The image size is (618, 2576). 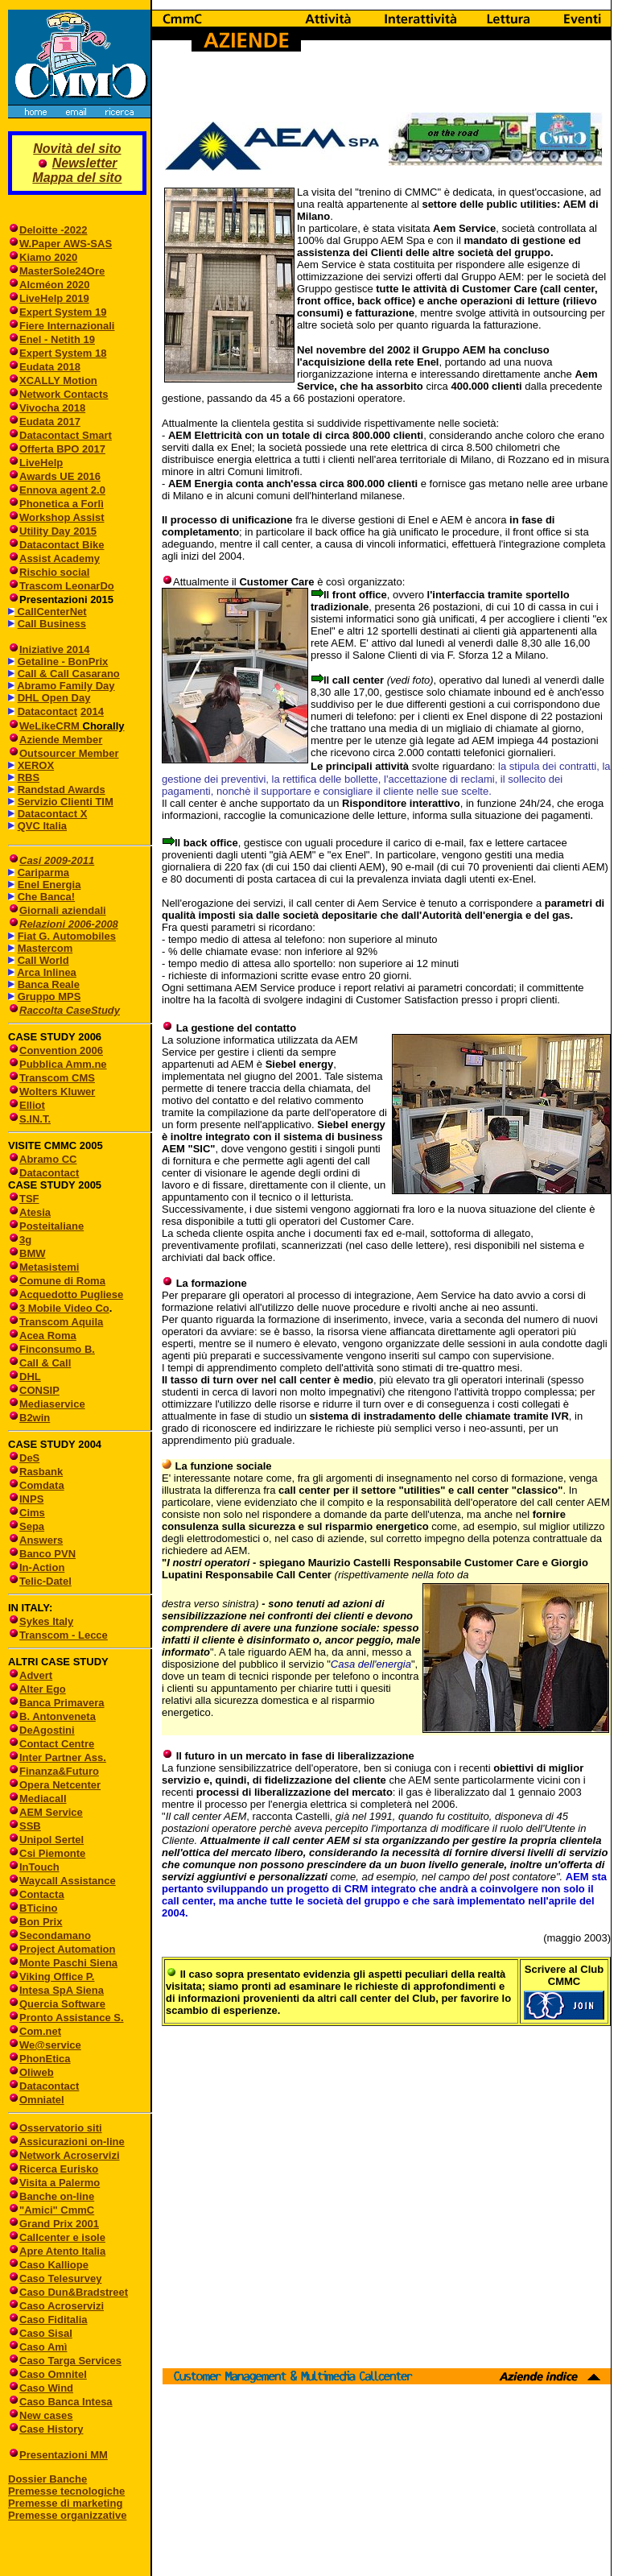 I want to click on Comdata, so click(x=41, y=1485).